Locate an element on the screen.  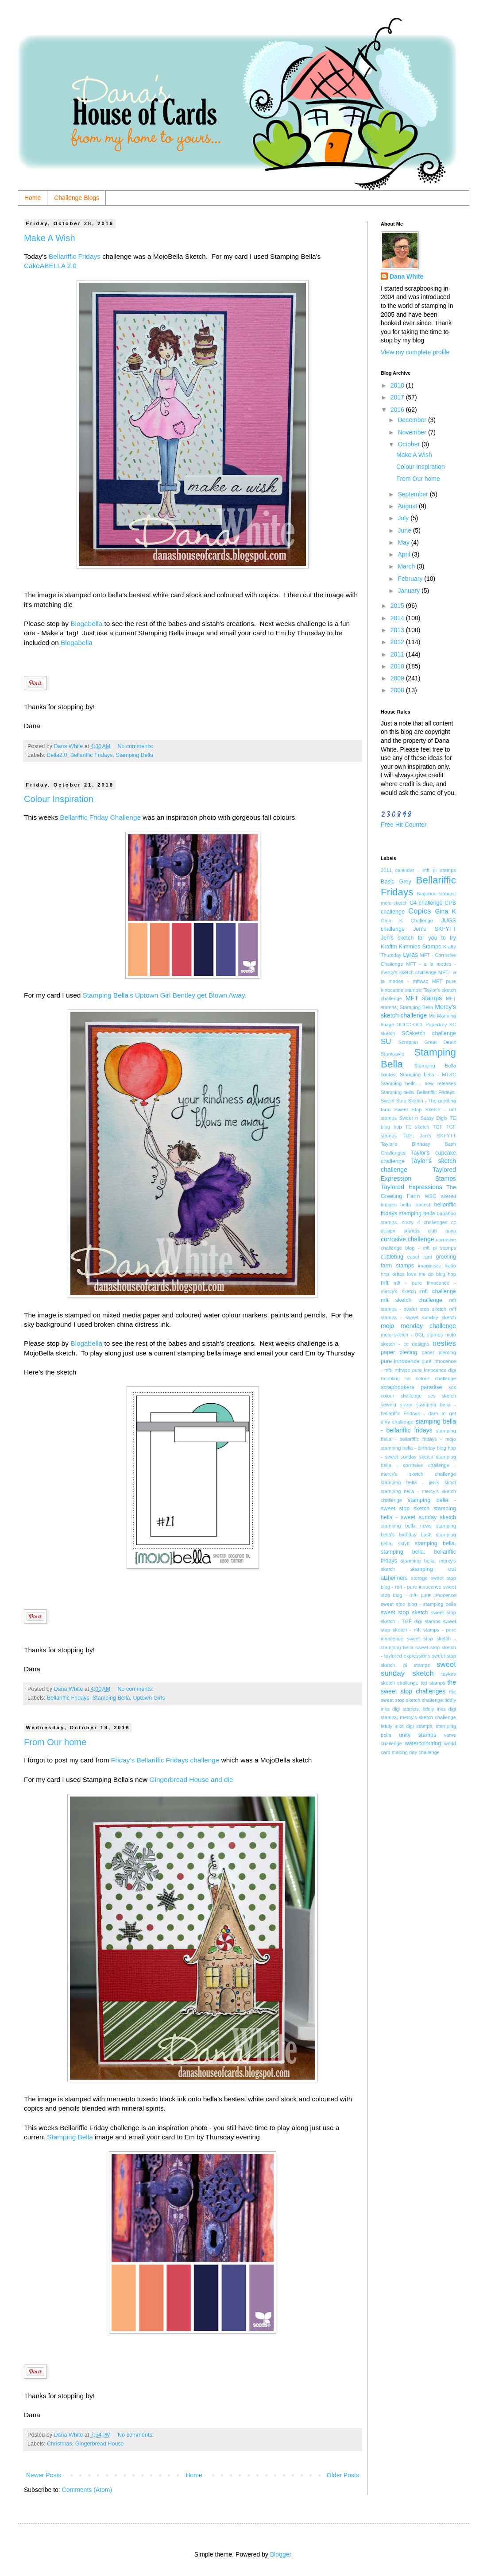
paper piecing is located at coordinates (399, 1352).